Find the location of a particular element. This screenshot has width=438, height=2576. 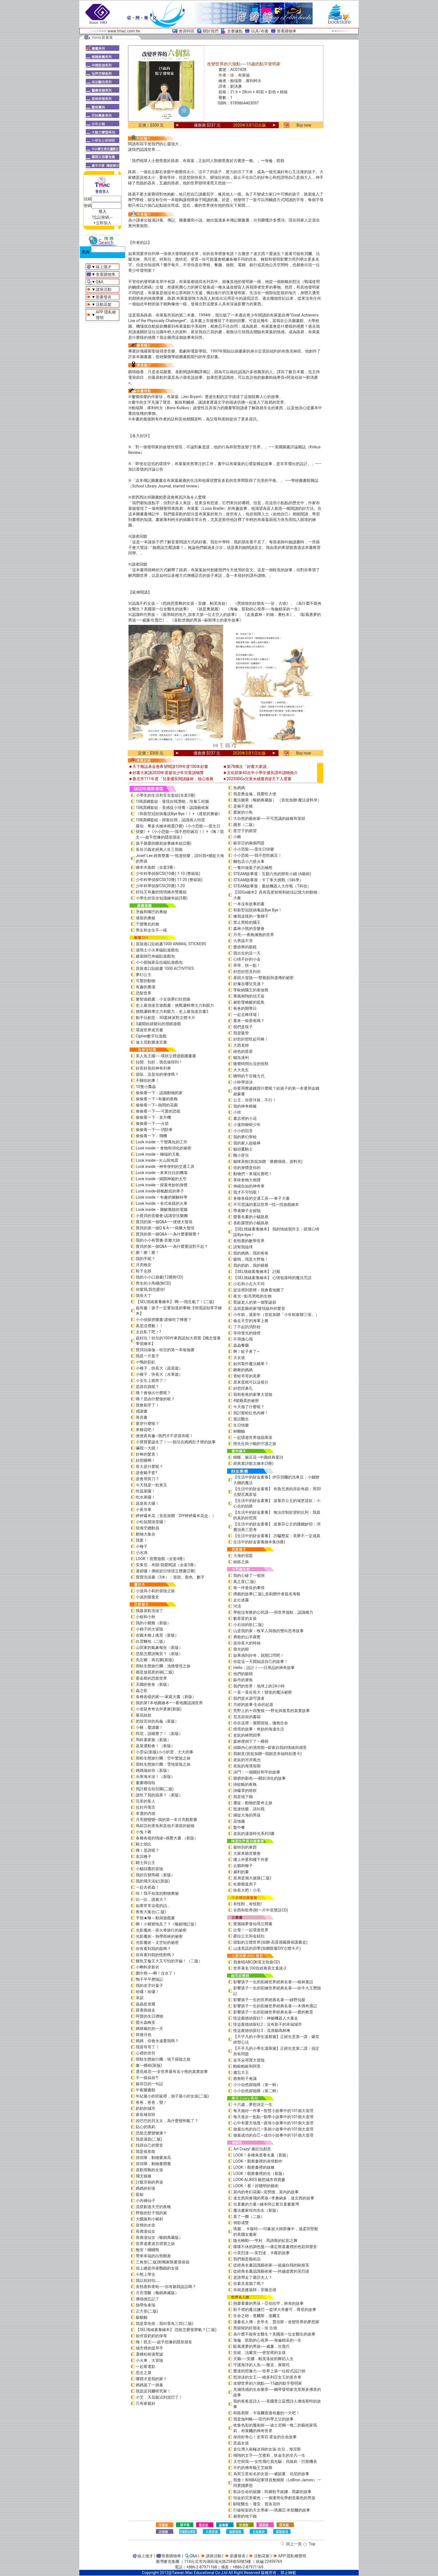

Top is located at coordinates (312, 2544).